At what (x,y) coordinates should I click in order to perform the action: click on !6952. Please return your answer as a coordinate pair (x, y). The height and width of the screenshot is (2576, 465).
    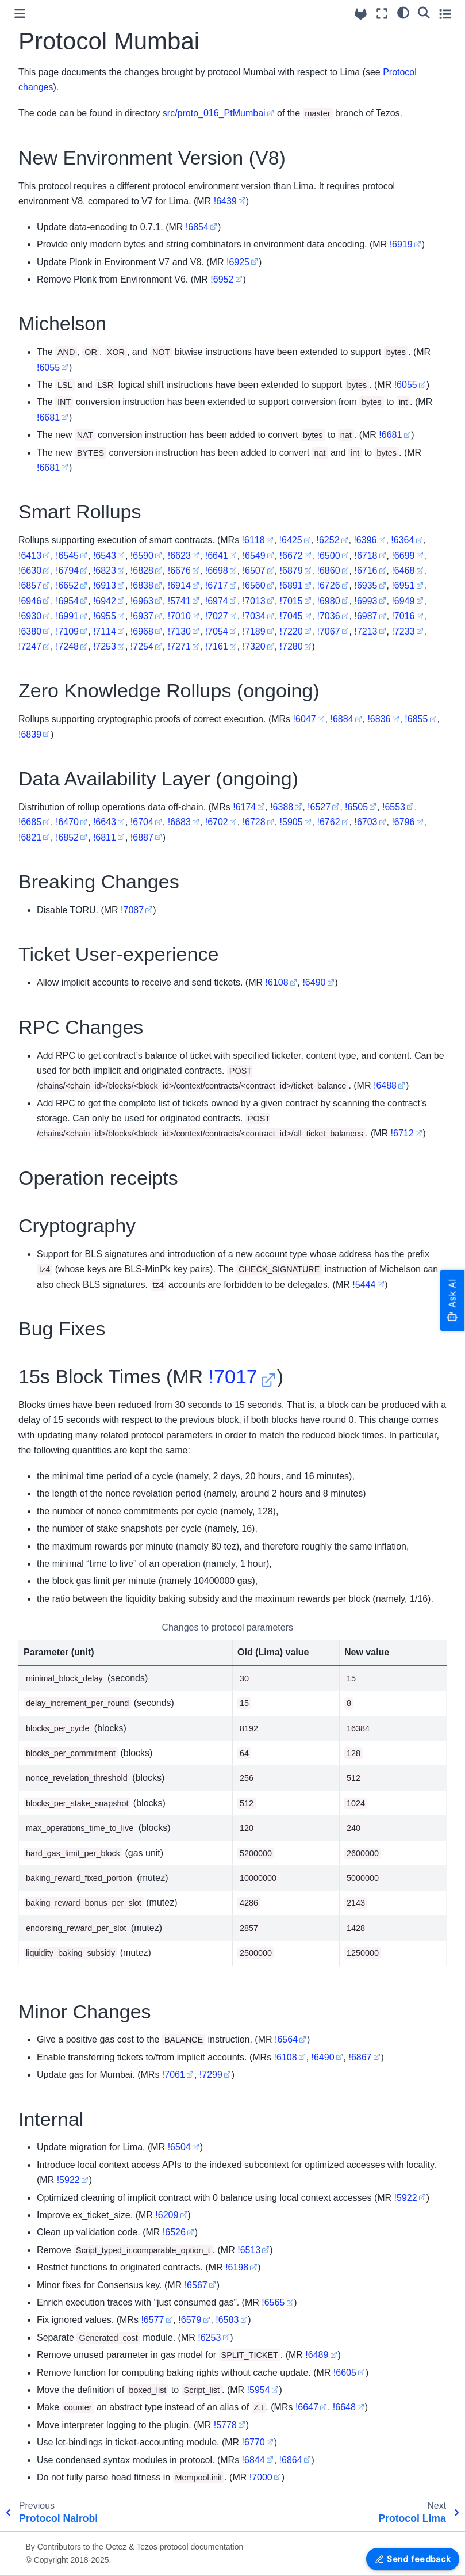
    Looking at the image, I should click on (221, 279).